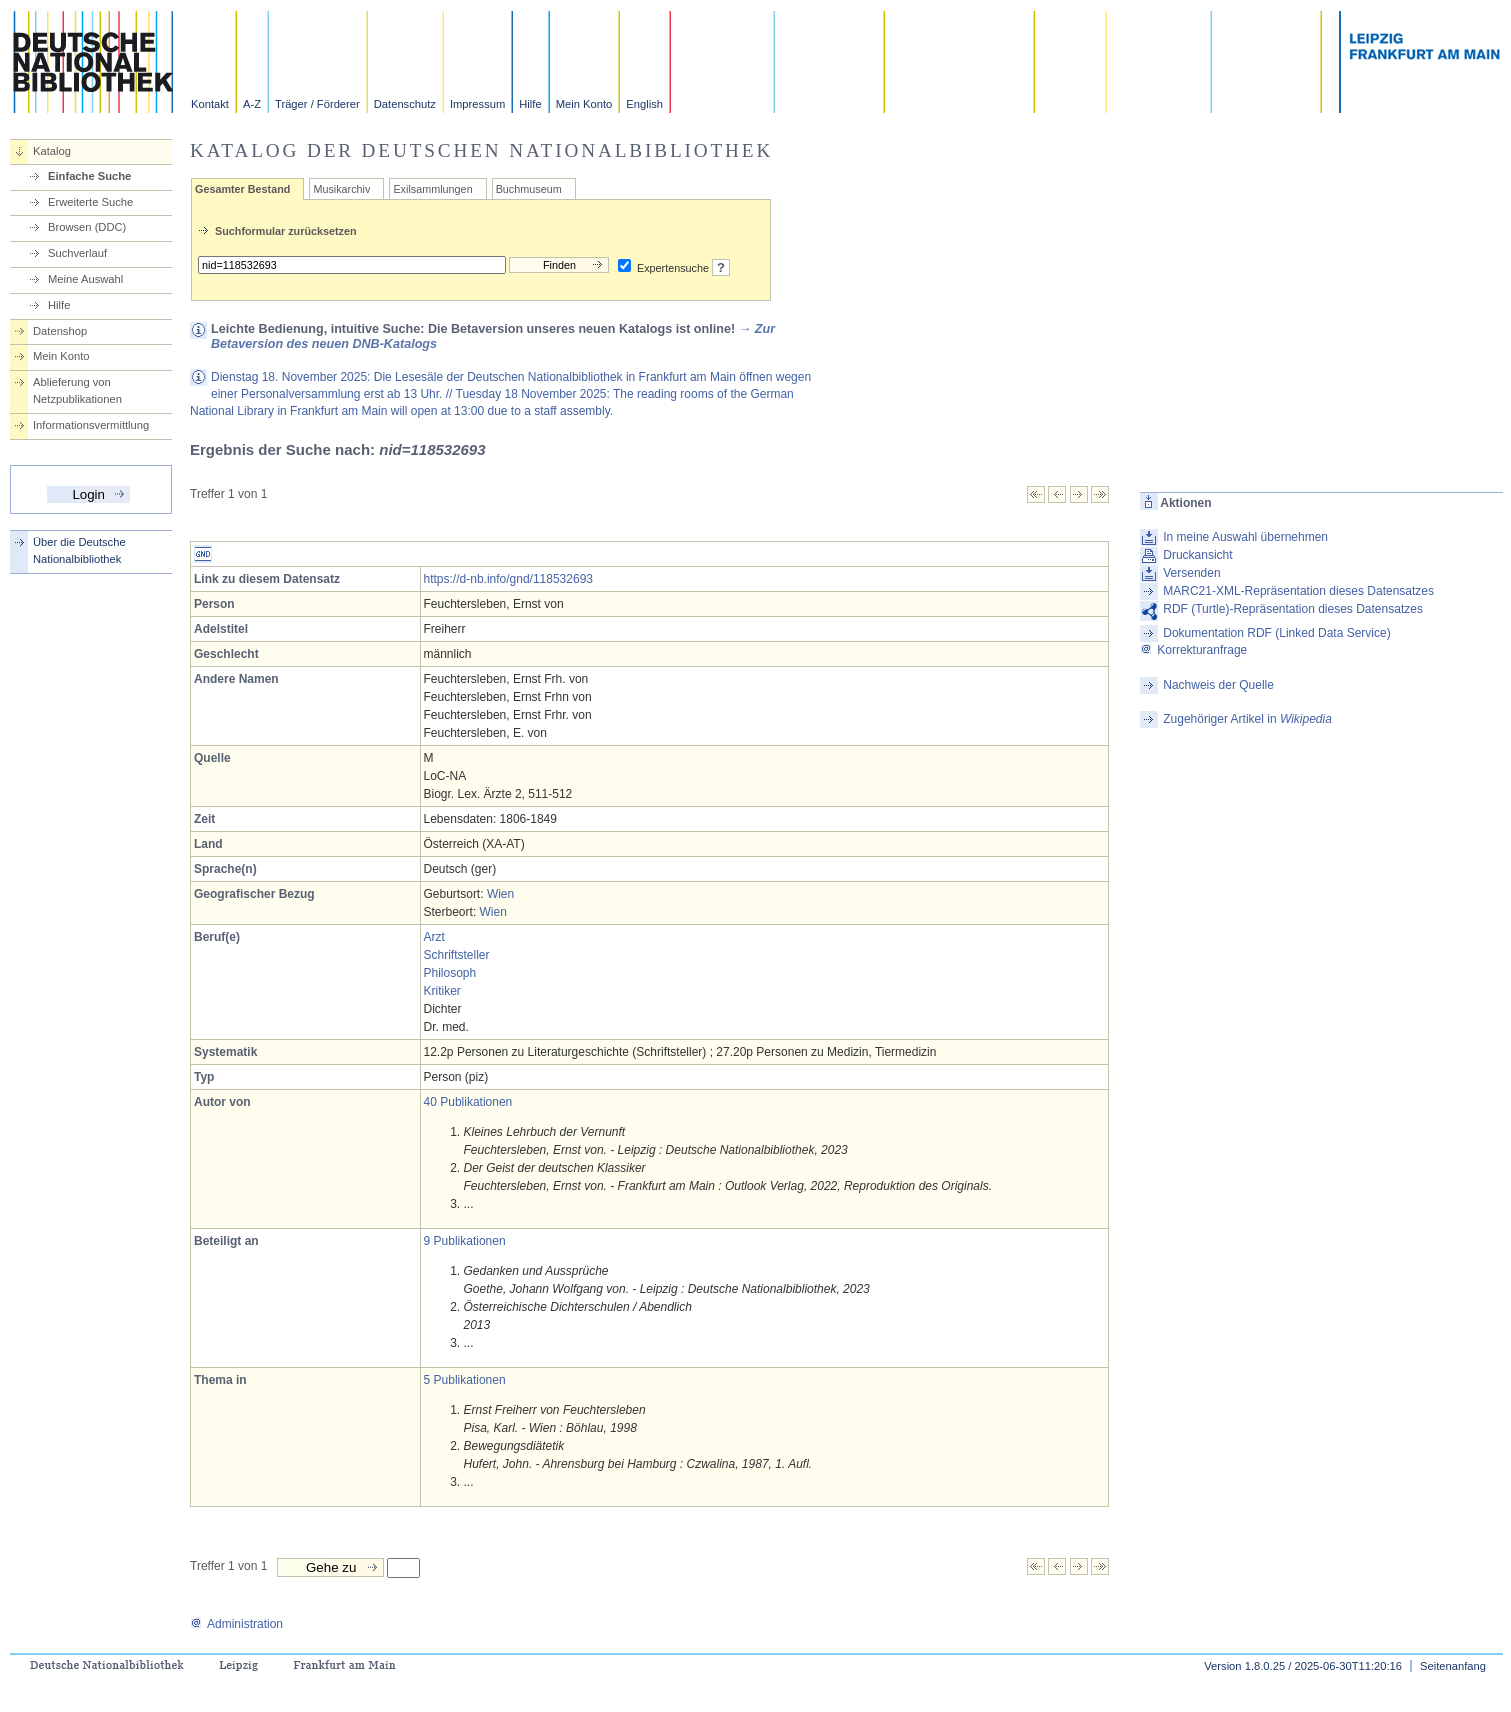 Image resolution: width=1511 pixels, height=1712 pixels. Describe the element at coordinates (1247, 719) in the screenshot. I see `Zugehöriger Artikel in` at that location.